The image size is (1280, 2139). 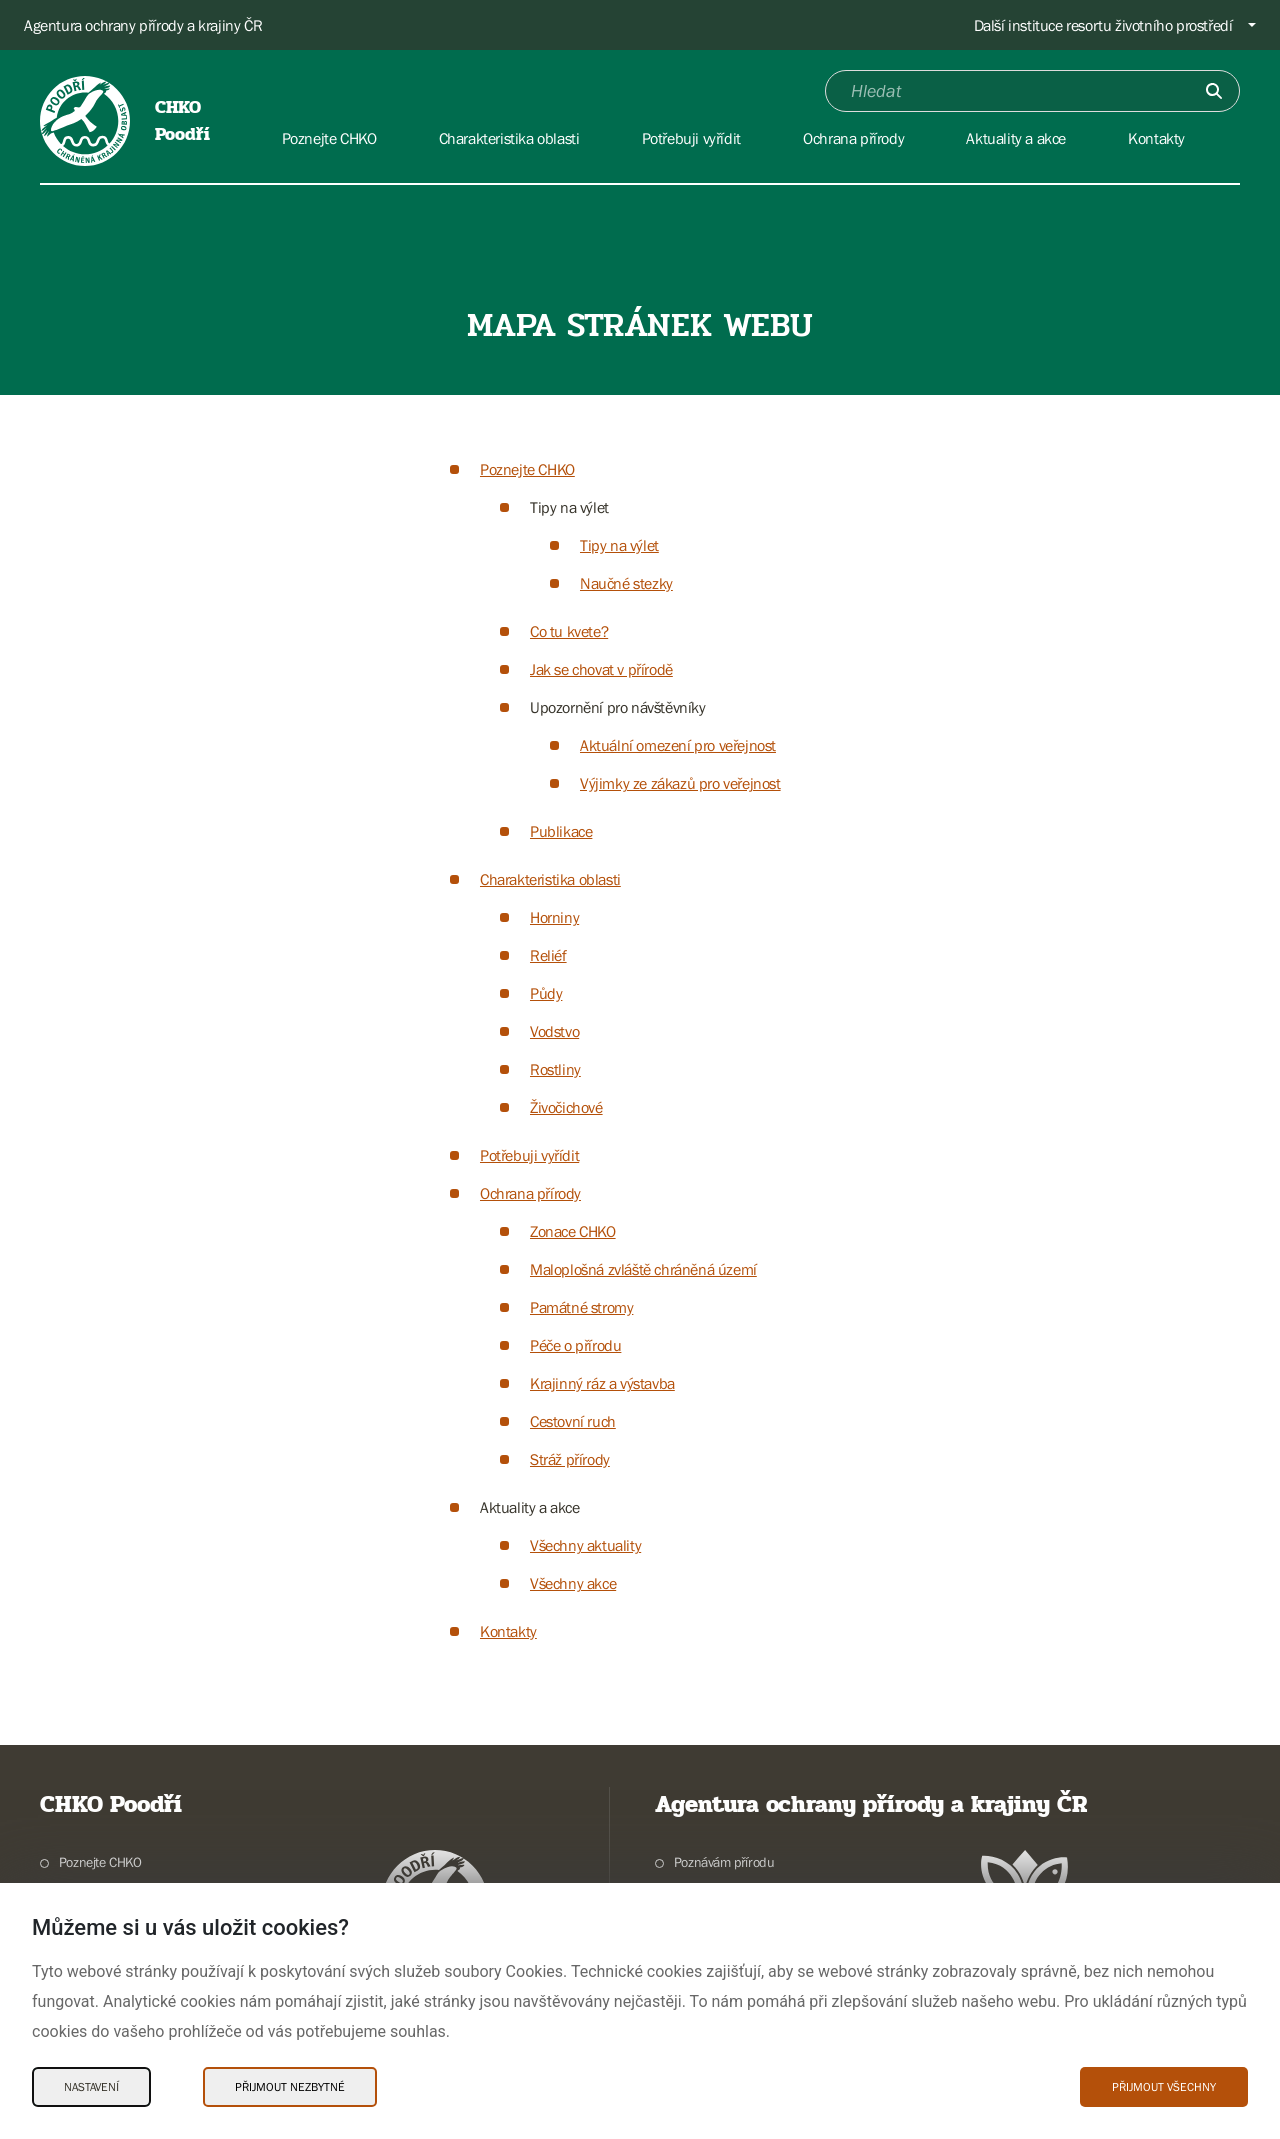 What do you see at coordinates (529, 1155) in the screenshot?
I see `Potřebuji vyřídit` at bounding box center [529, 1155].